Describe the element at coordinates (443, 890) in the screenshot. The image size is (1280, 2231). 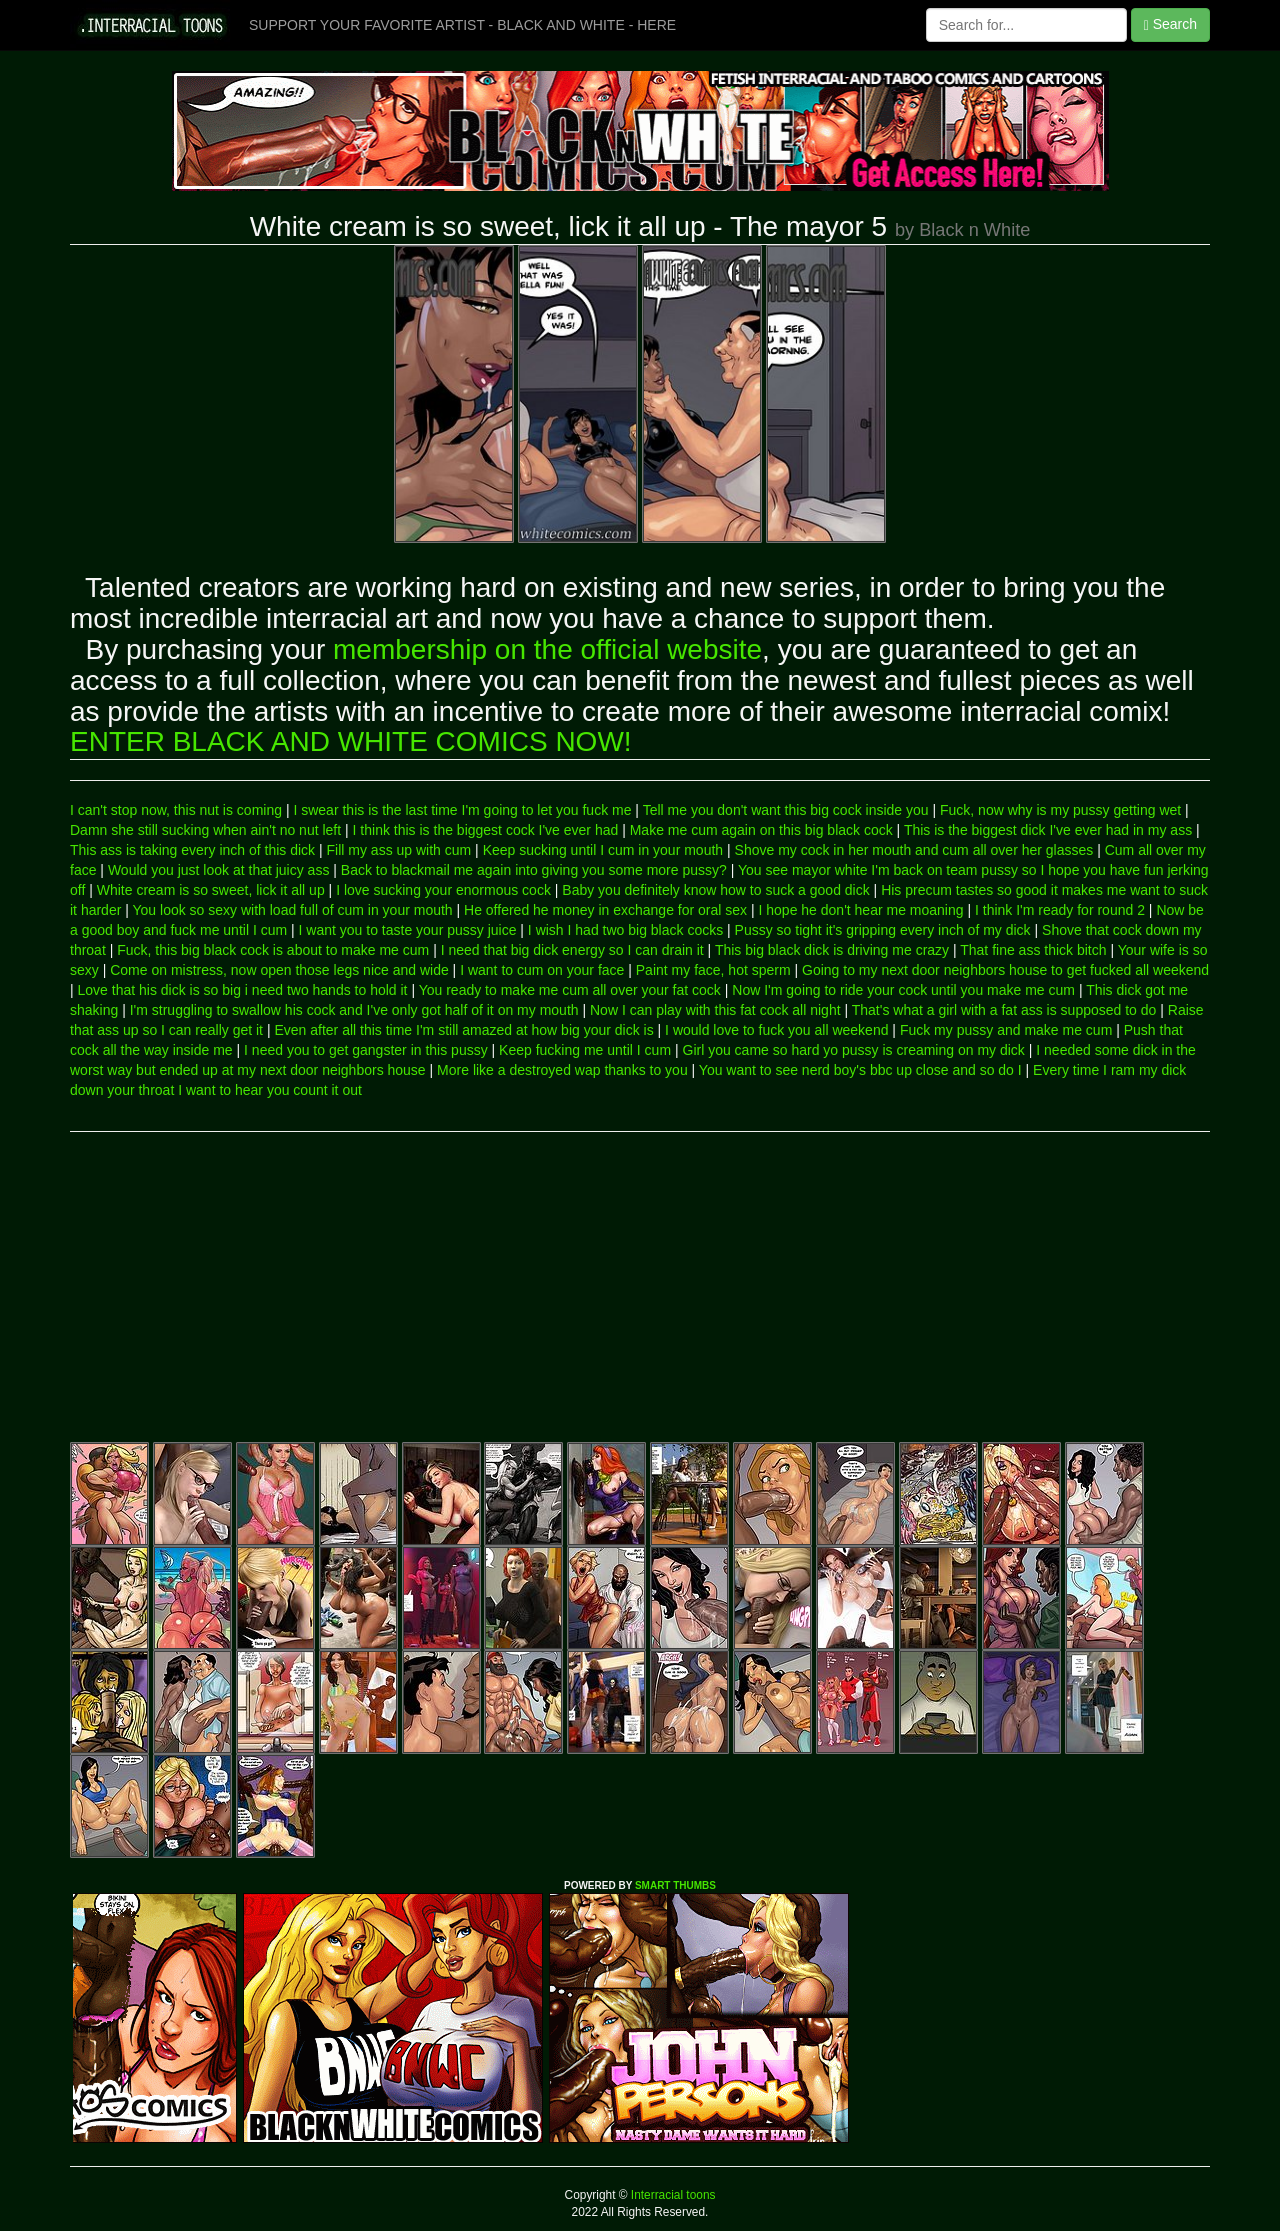
I see `I love sucking your enormous cock` at that location.